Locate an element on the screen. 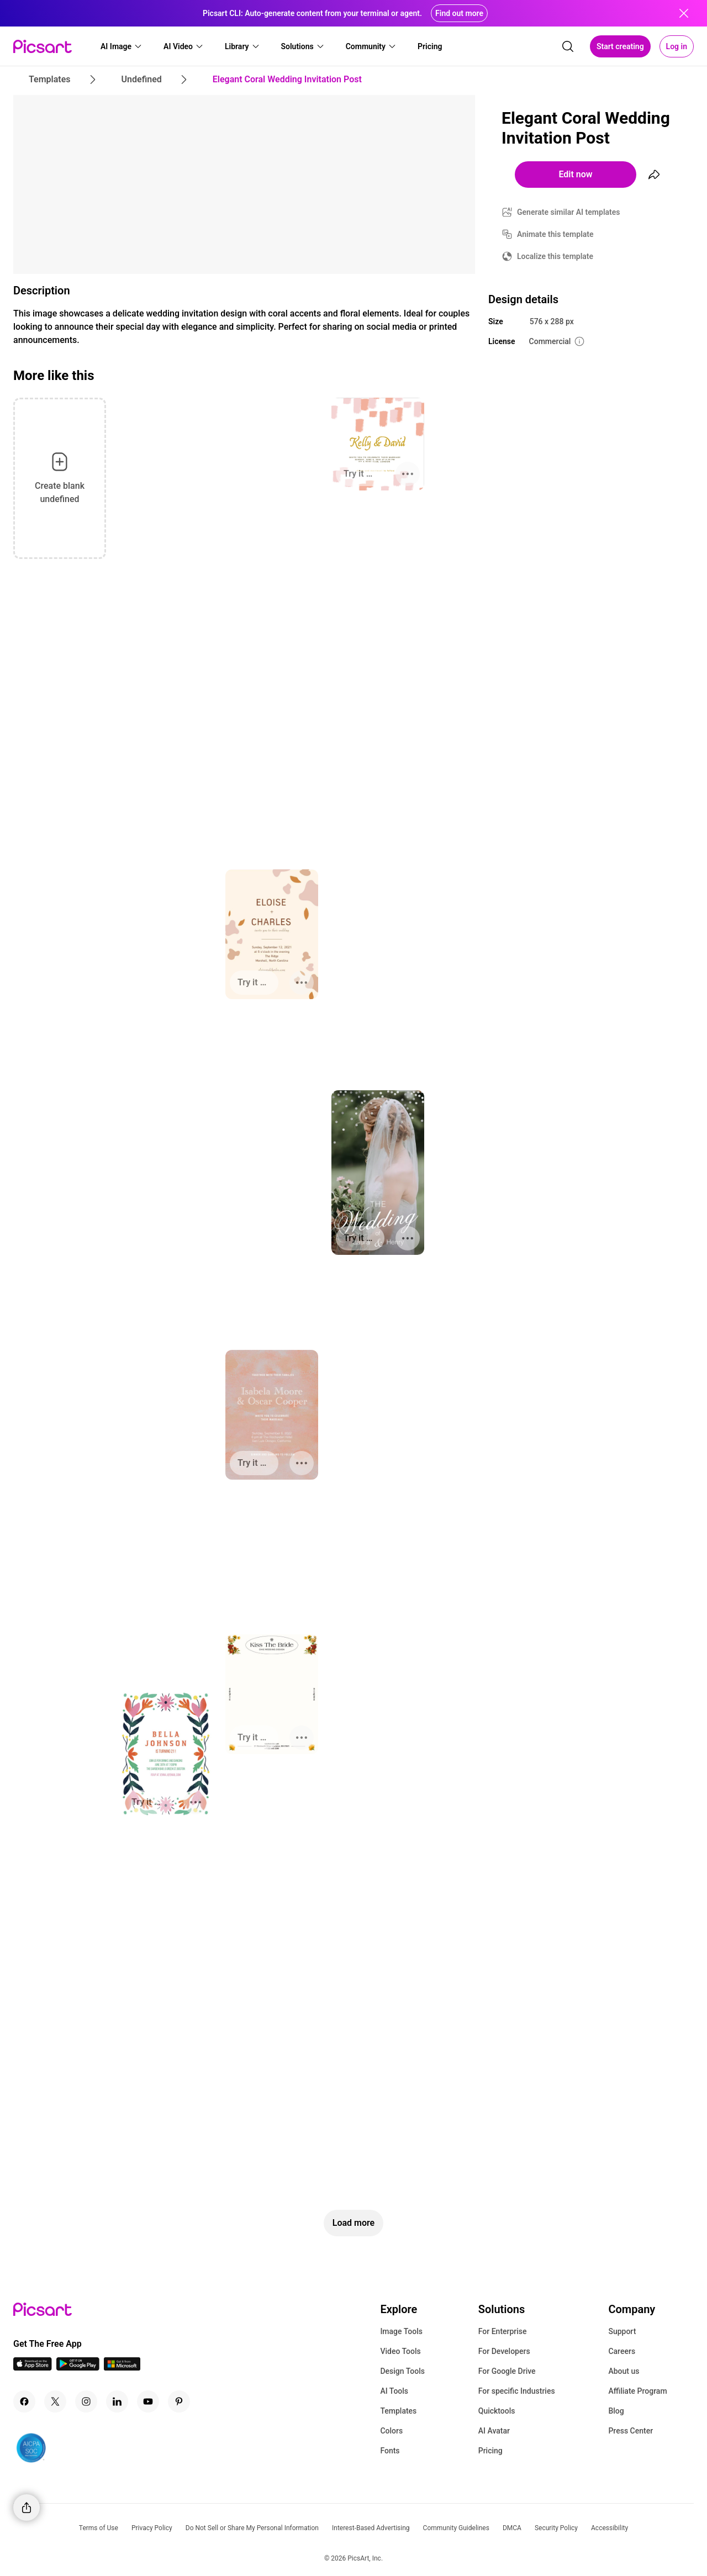 The width and height of the screenshot is (707, 2576). [button] is located at coordinates (121, 46).